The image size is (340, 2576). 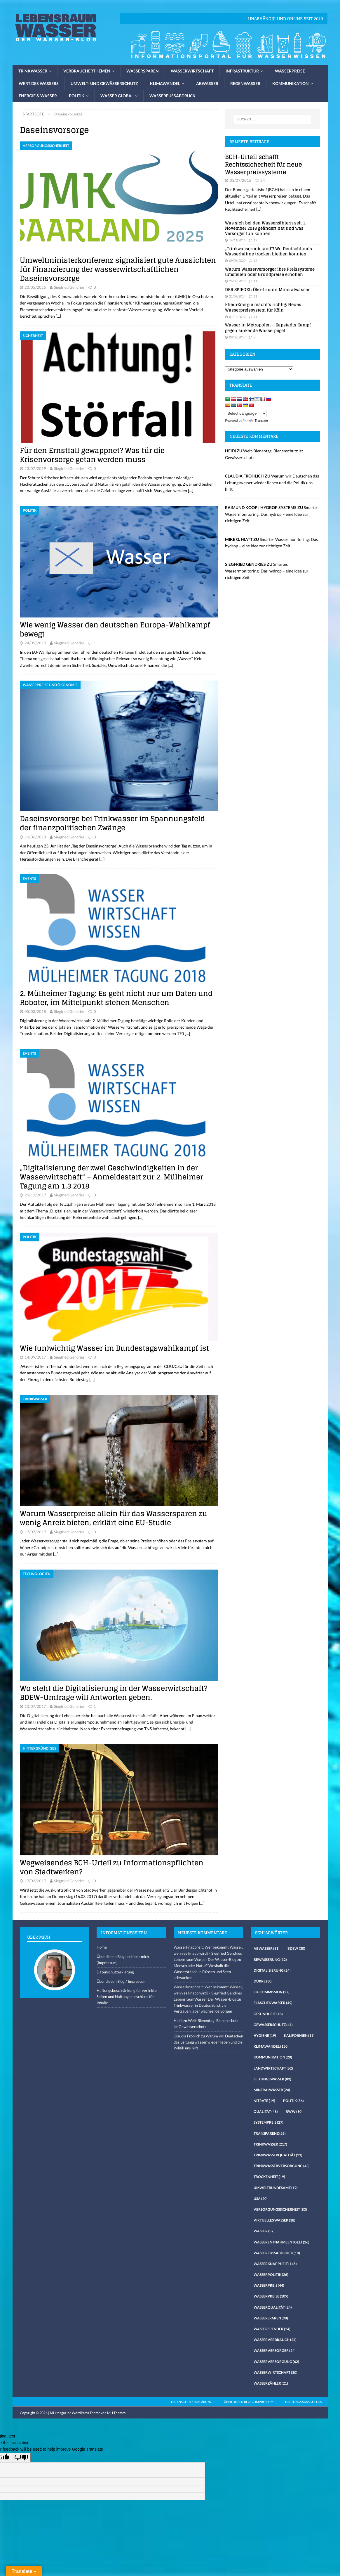 What do you see at coordinates (240, 180) in the screenshot?
I see `05/07/2015` at bounding box center [240, 180].